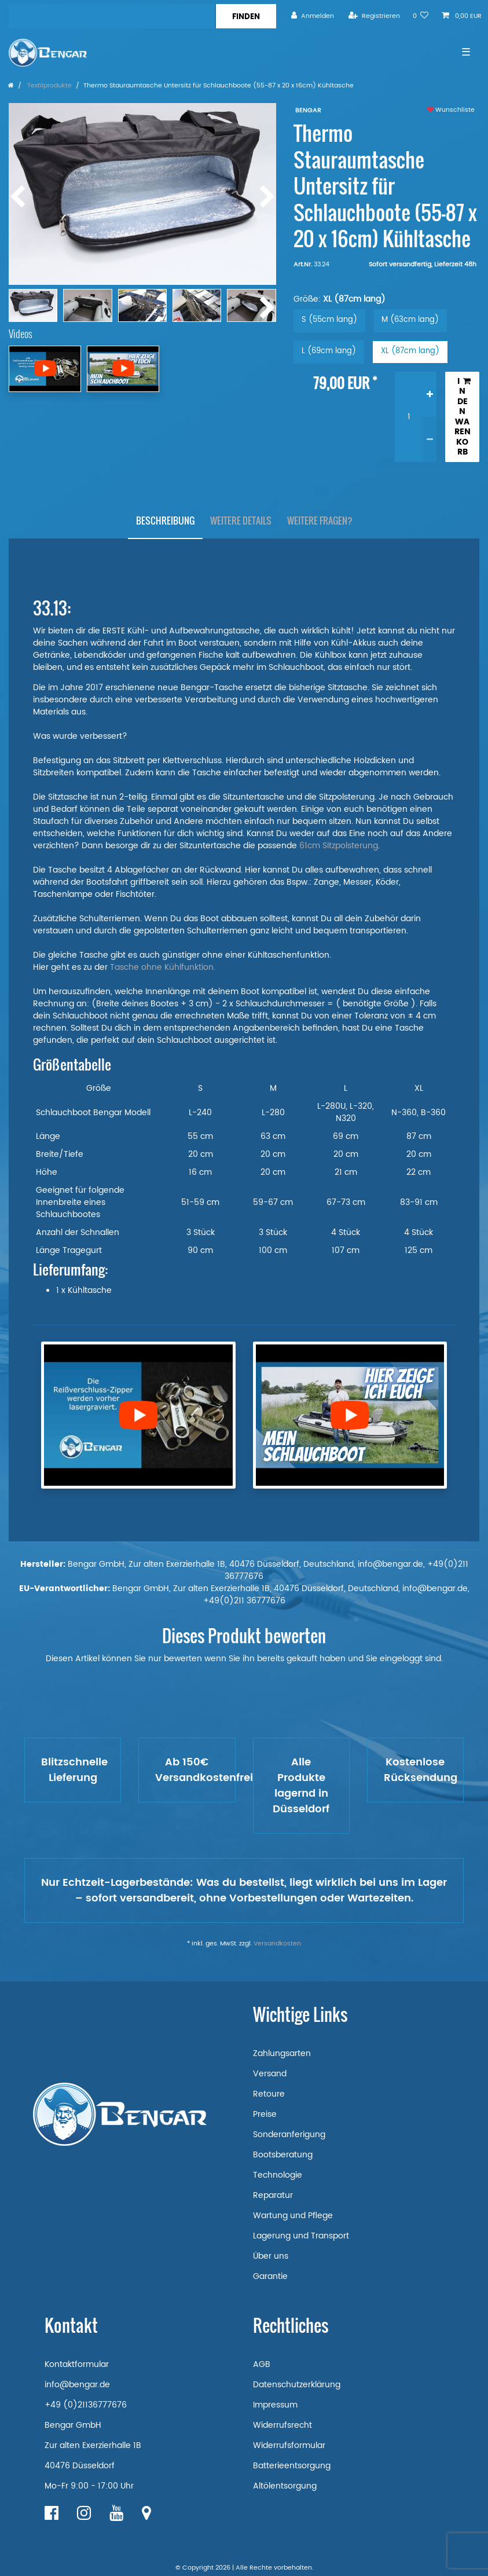 The image size is (488, 2576). Describe the element at coordinates (261, 2364) in the screenshot. I see `AGB` at that location.